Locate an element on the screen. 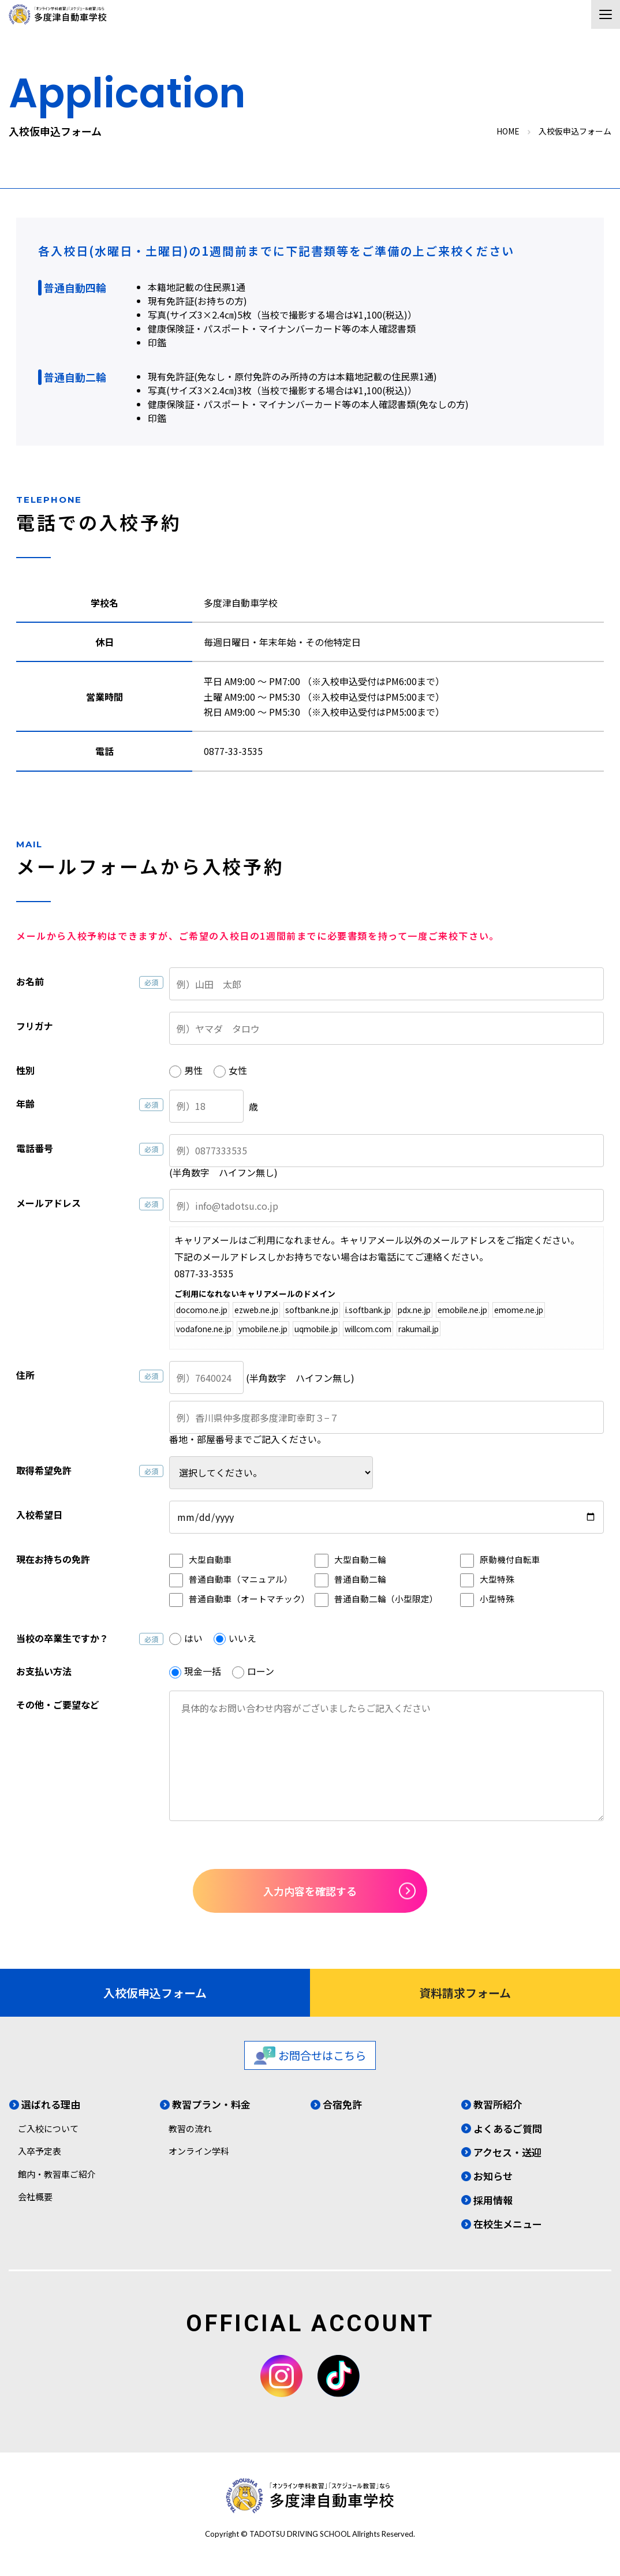  普通自動二輪（小型限定） is located at coordinates (386, 1598).